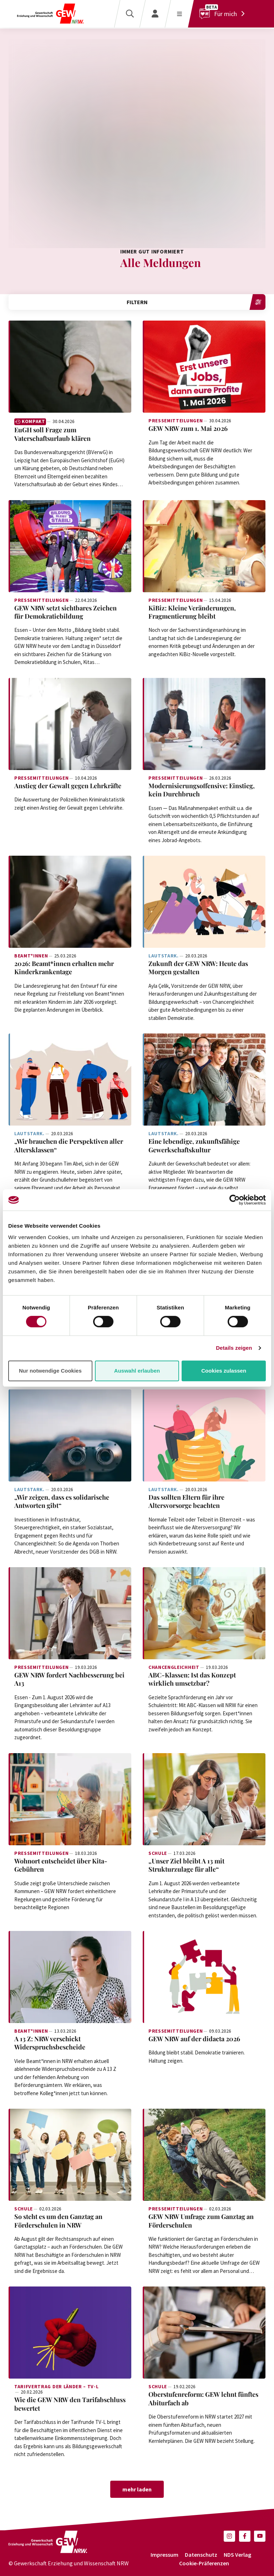 The height and width of the screenshot is (2576, 274). What do you see at coordinates (204, 1613) in the screenshot?
I see `[Weiterlesen: ABC-Klassen: Ist das Konzept wirklich umsetzbar?]` at bounding box center [204, 1613].